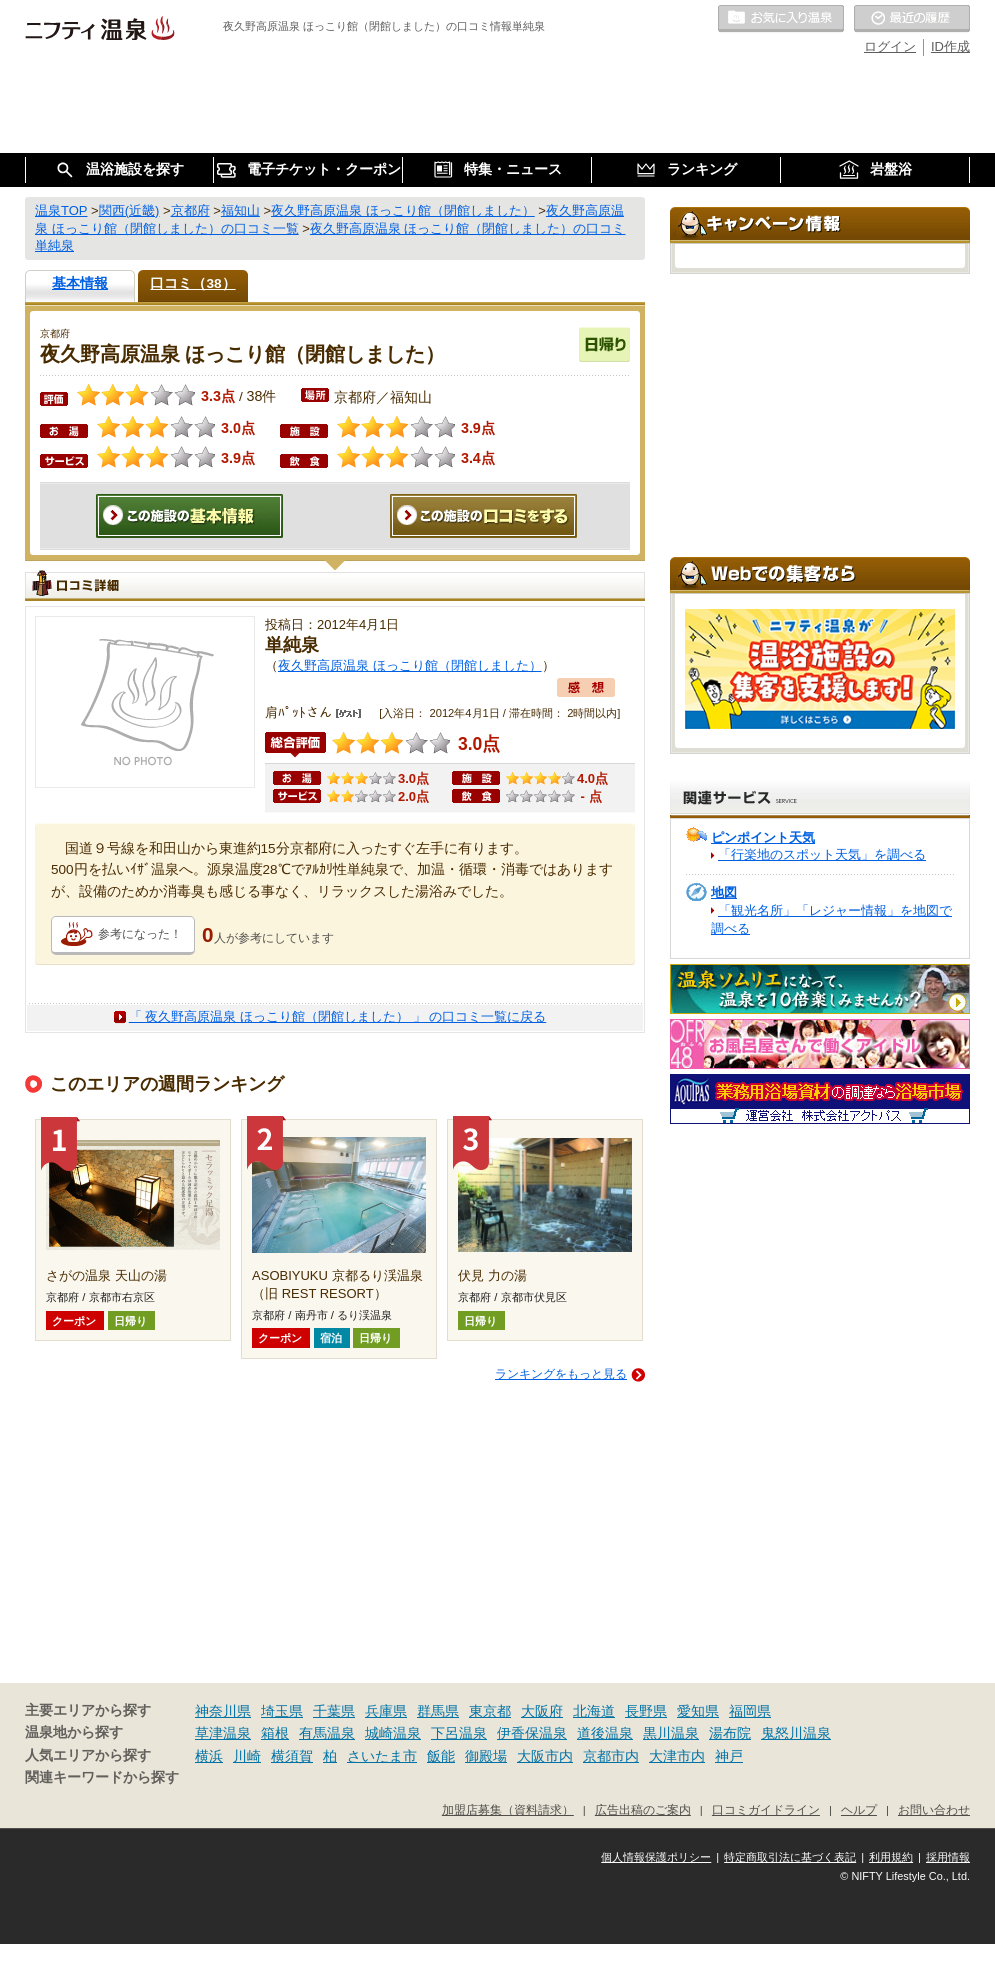 The width and height of the screenshot is (995, 1961). What do you see at coordinates (382, 1756) in the screenshot?
I see `さいたま市` at bounding box center [382, 1756].